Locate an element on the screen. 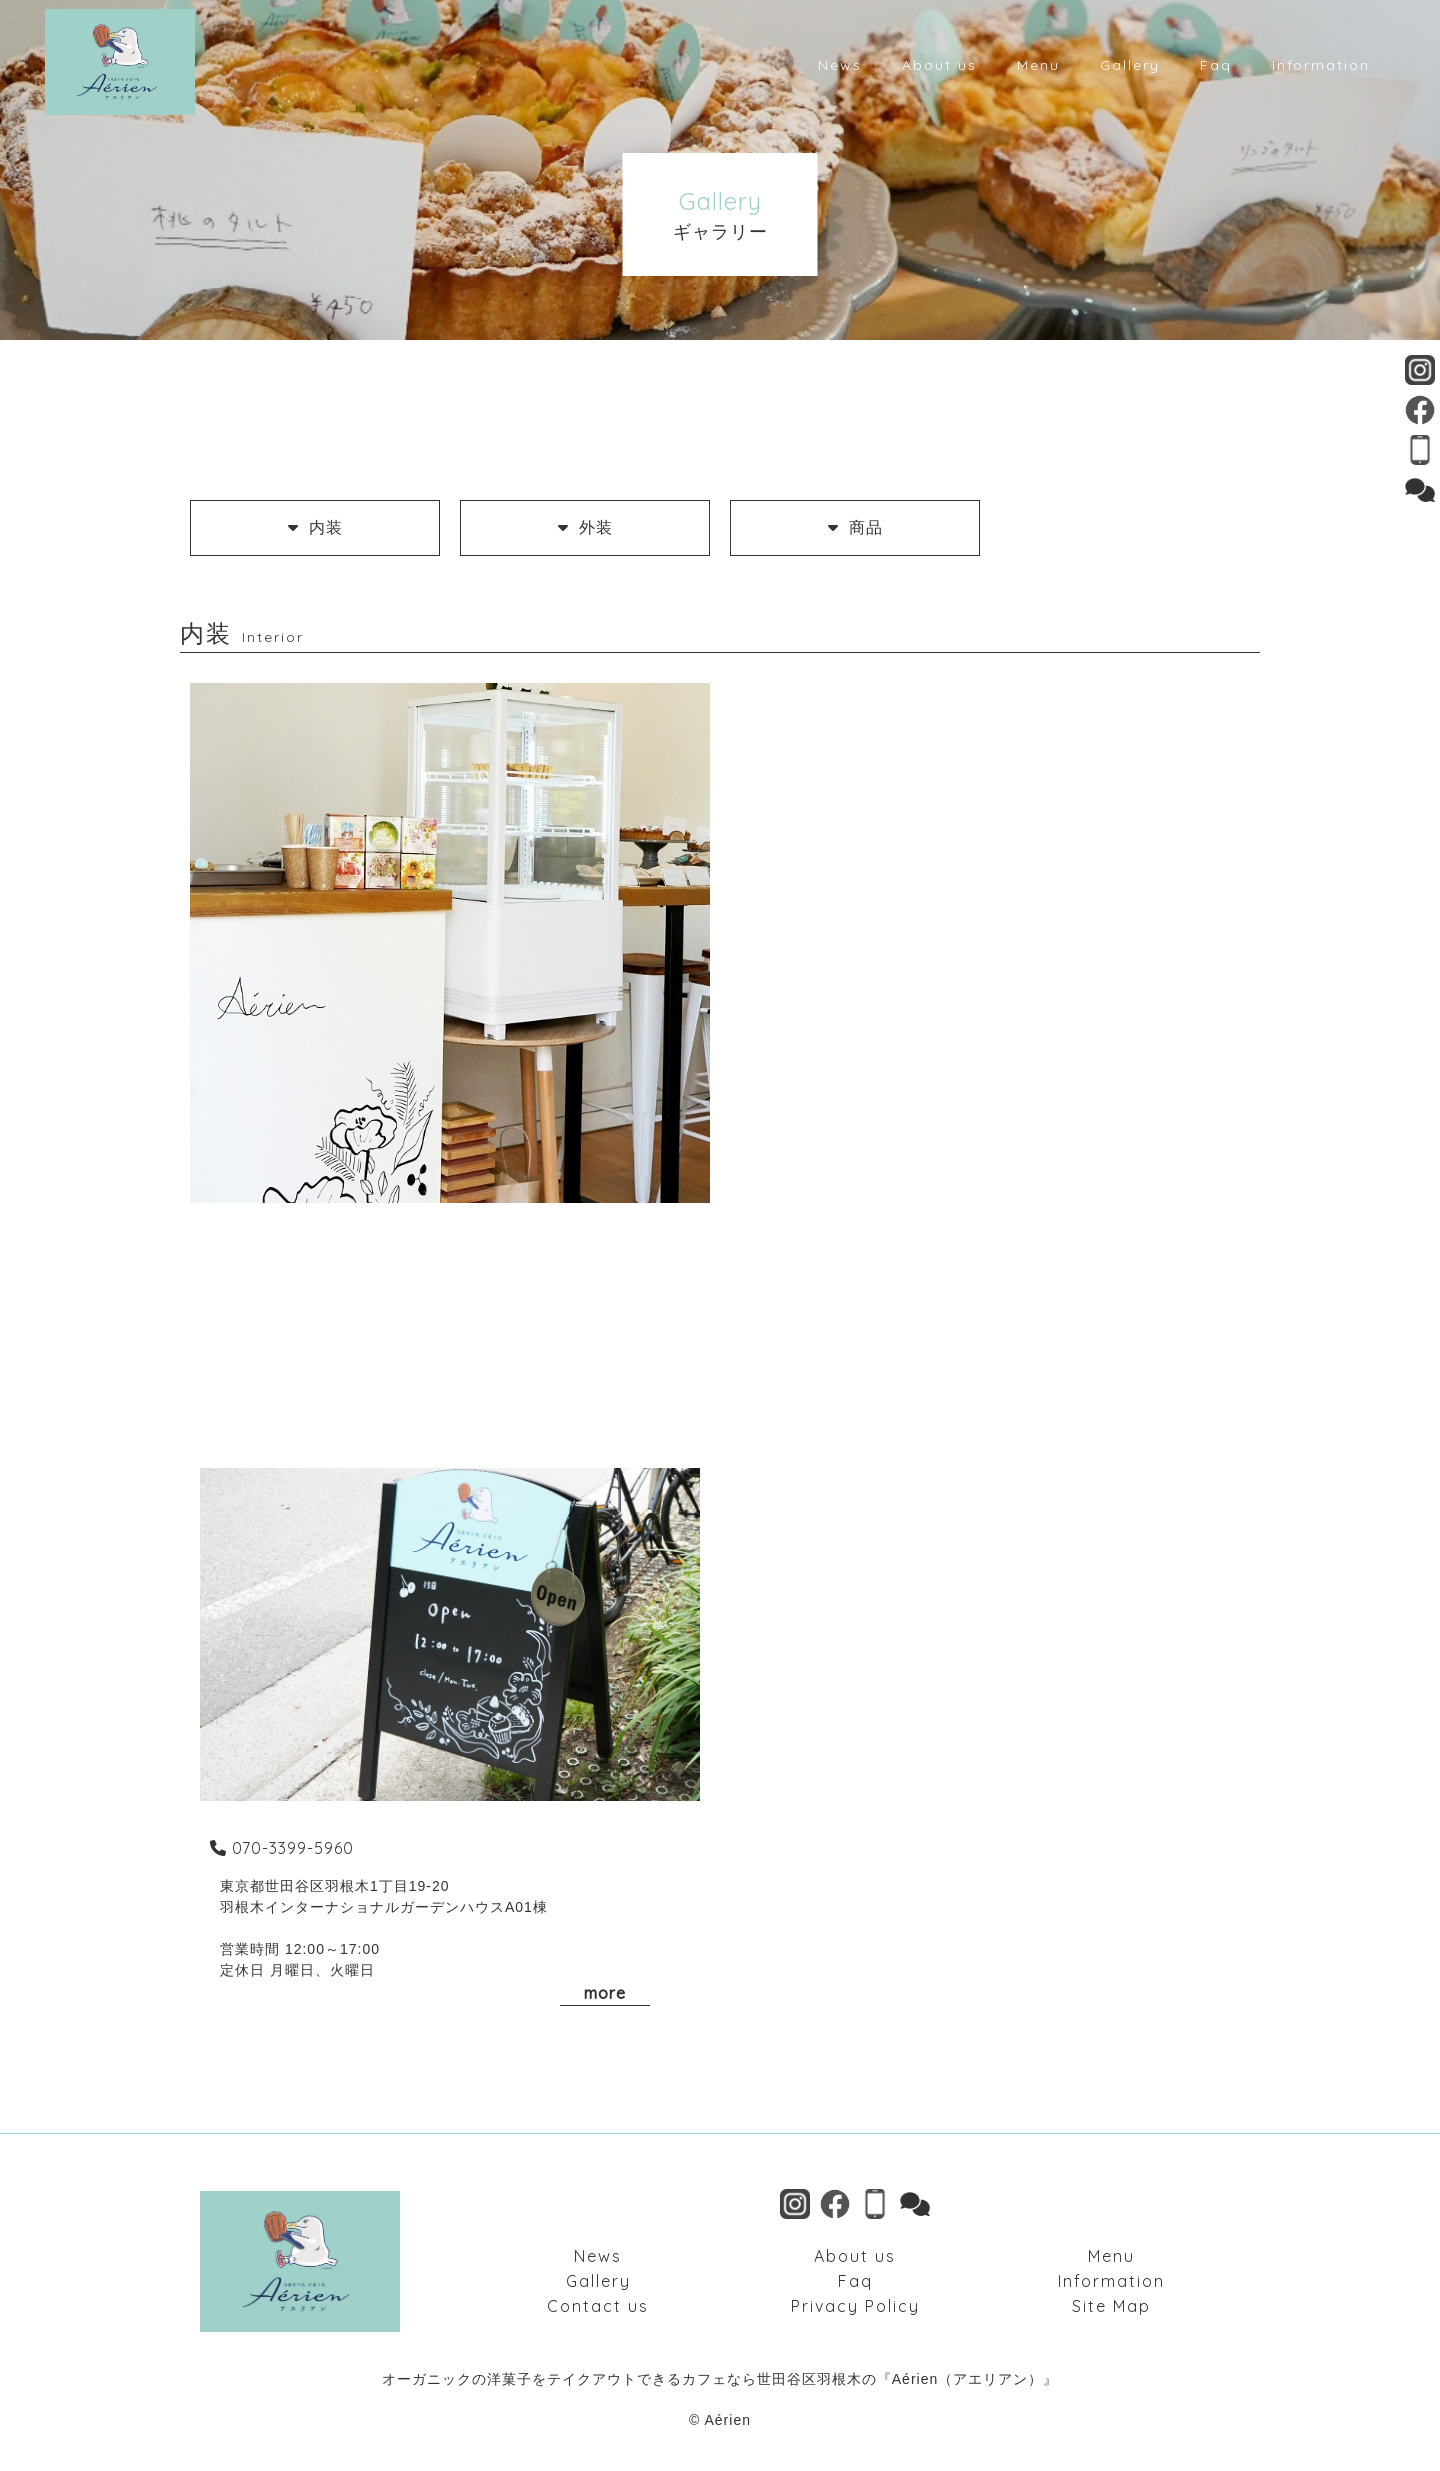  Gallery is located at coordinates (598, 2281).